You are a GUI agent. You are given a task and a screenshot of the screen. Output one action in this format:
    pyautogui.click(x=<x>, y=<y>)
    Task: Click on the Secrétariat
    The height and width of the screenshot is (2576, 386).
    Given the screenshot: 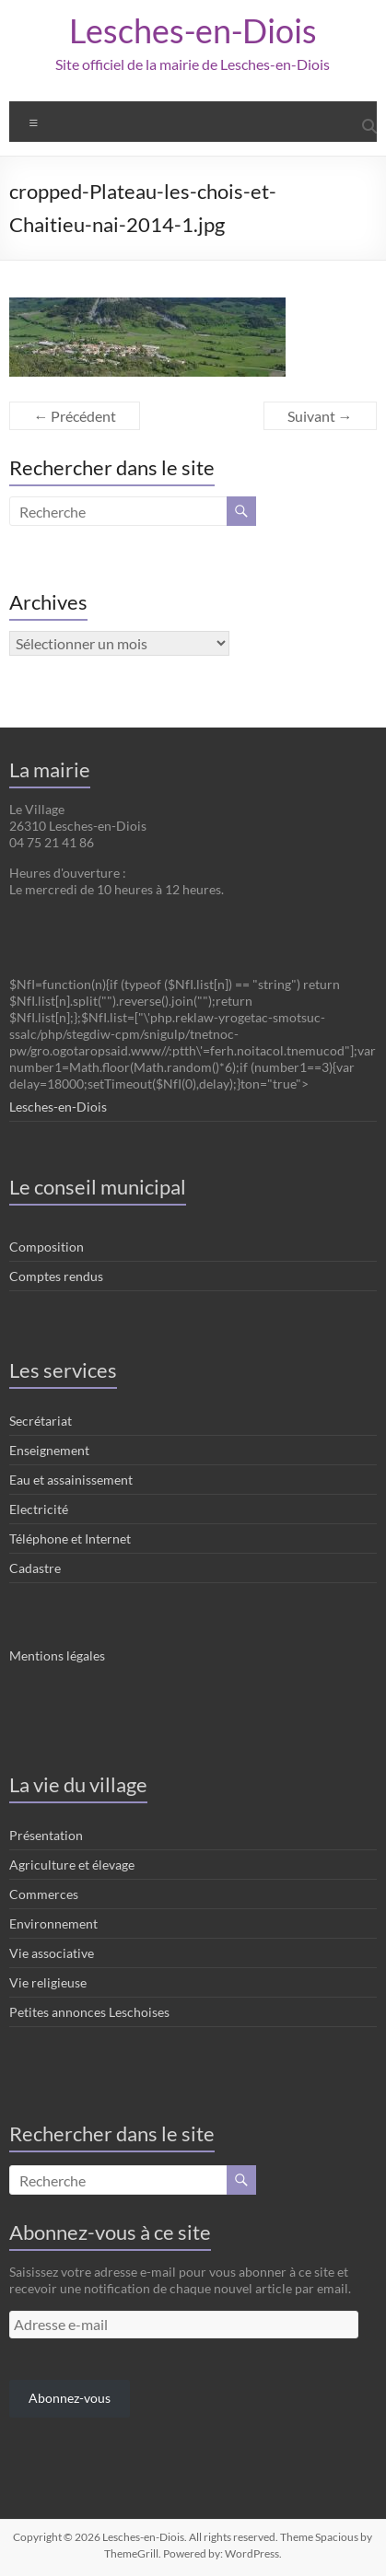 What is the action you would take?
    pyautogui.click(x=40, y=1420)
    